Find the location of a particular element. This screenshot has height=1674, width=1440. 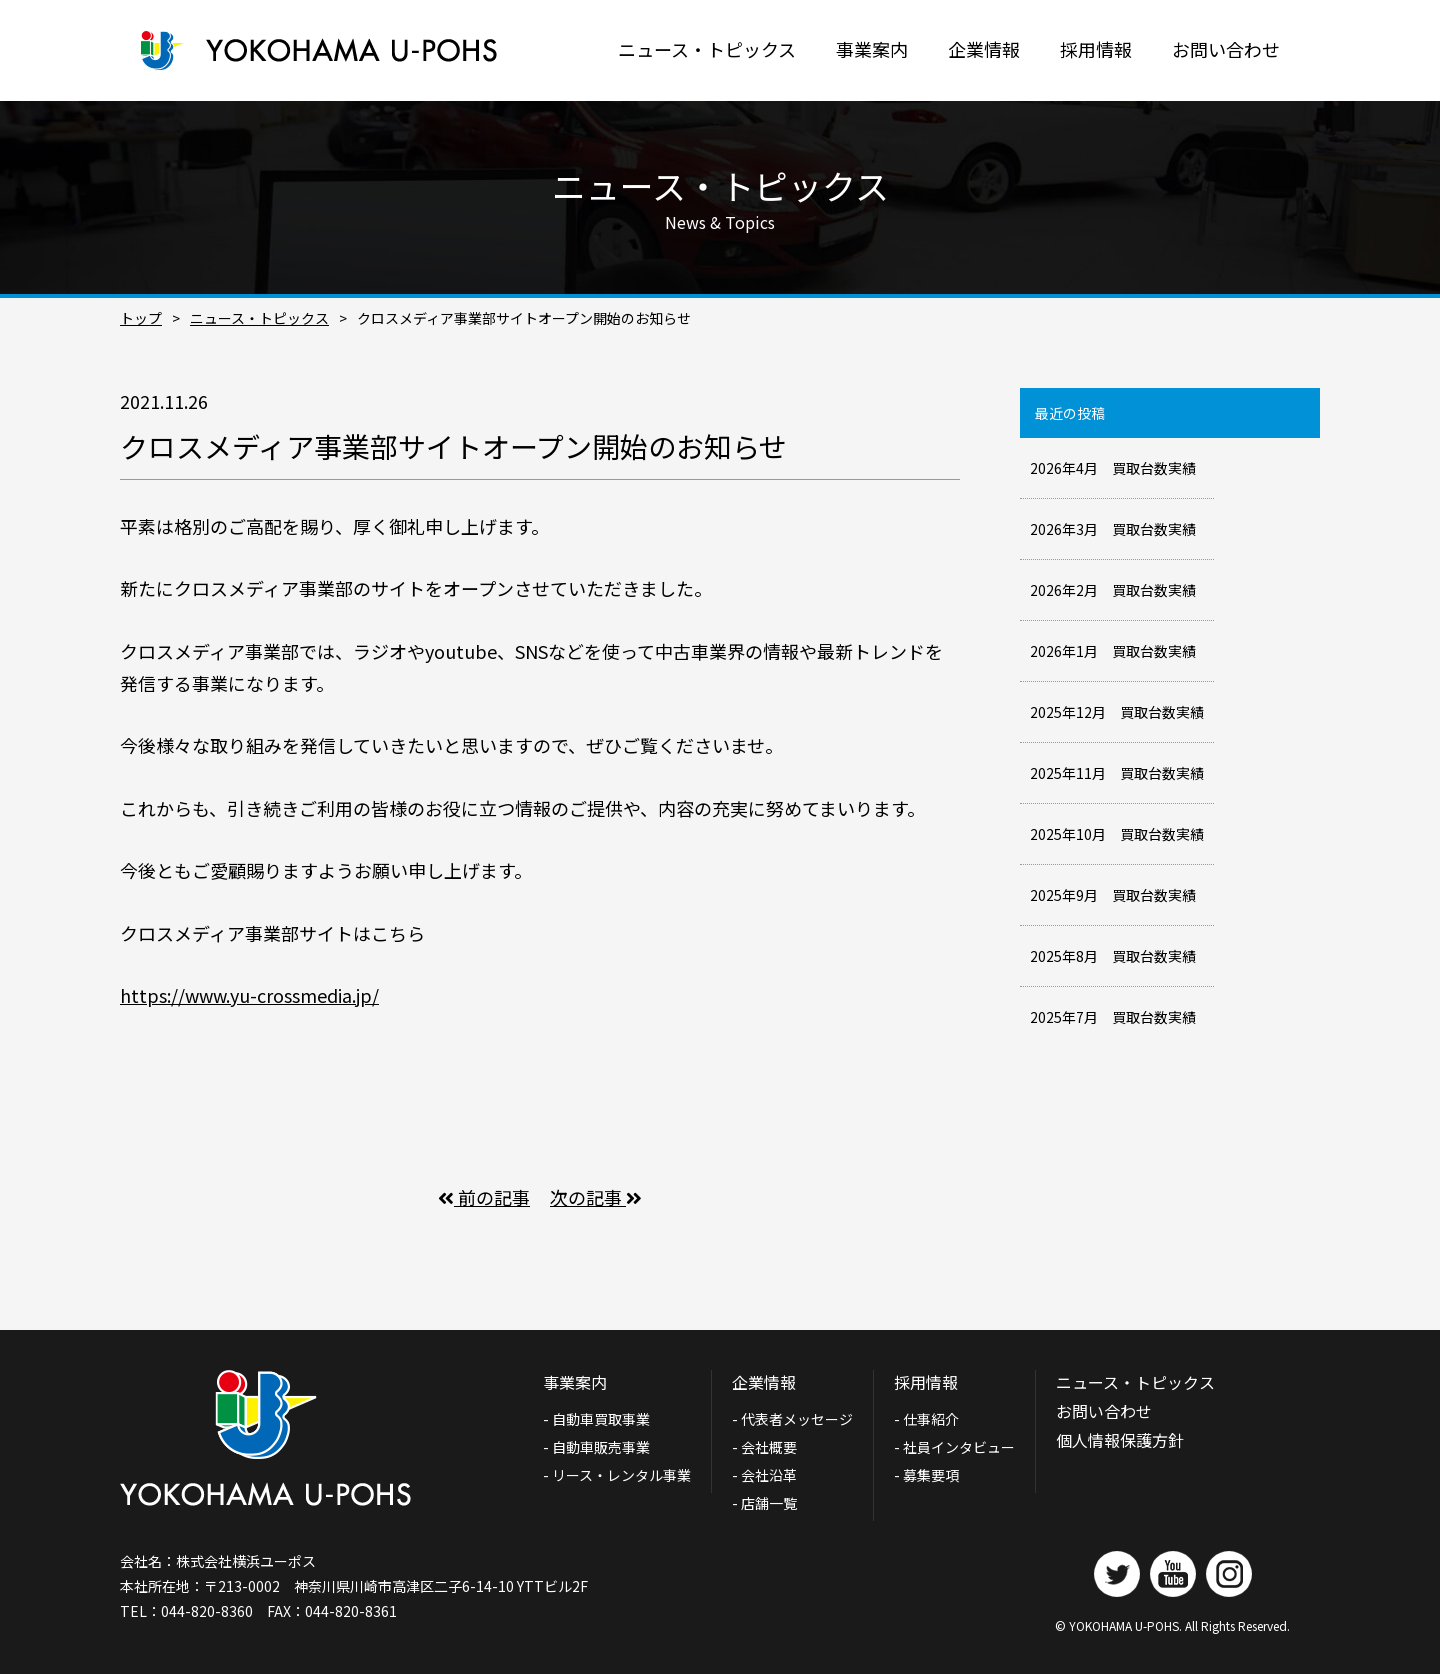

2025年7月 買取台数実績 is located at coordinates (1113, 1017).